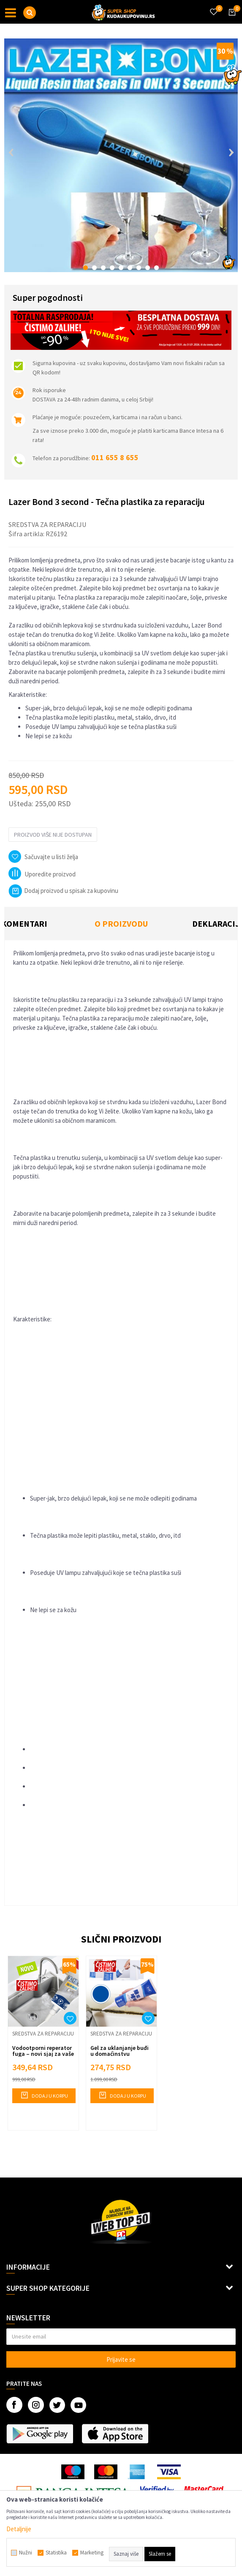 This screenshot has width=242, height=2576. Describe the element at coordinates (121, 267) in the screenshot. I see `5 [button]` at that location.